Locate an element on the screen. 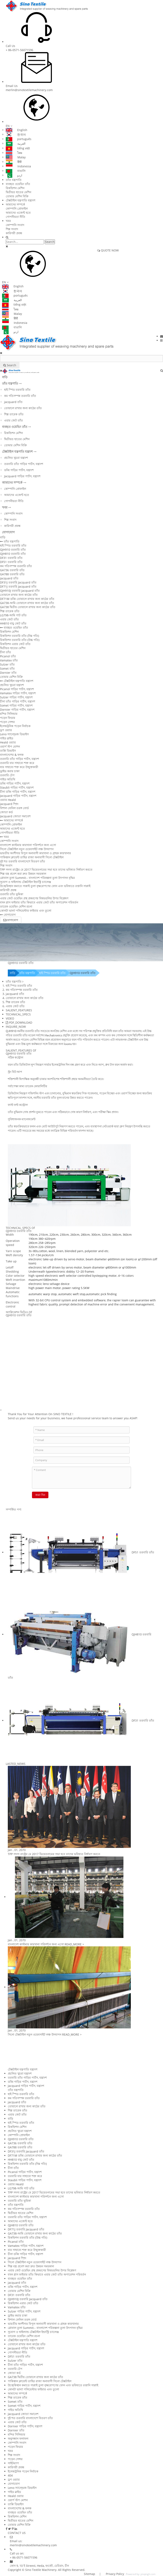  ব্যবহৃত ওয়েভিং তাঁত is located at coordinates (18, 184).